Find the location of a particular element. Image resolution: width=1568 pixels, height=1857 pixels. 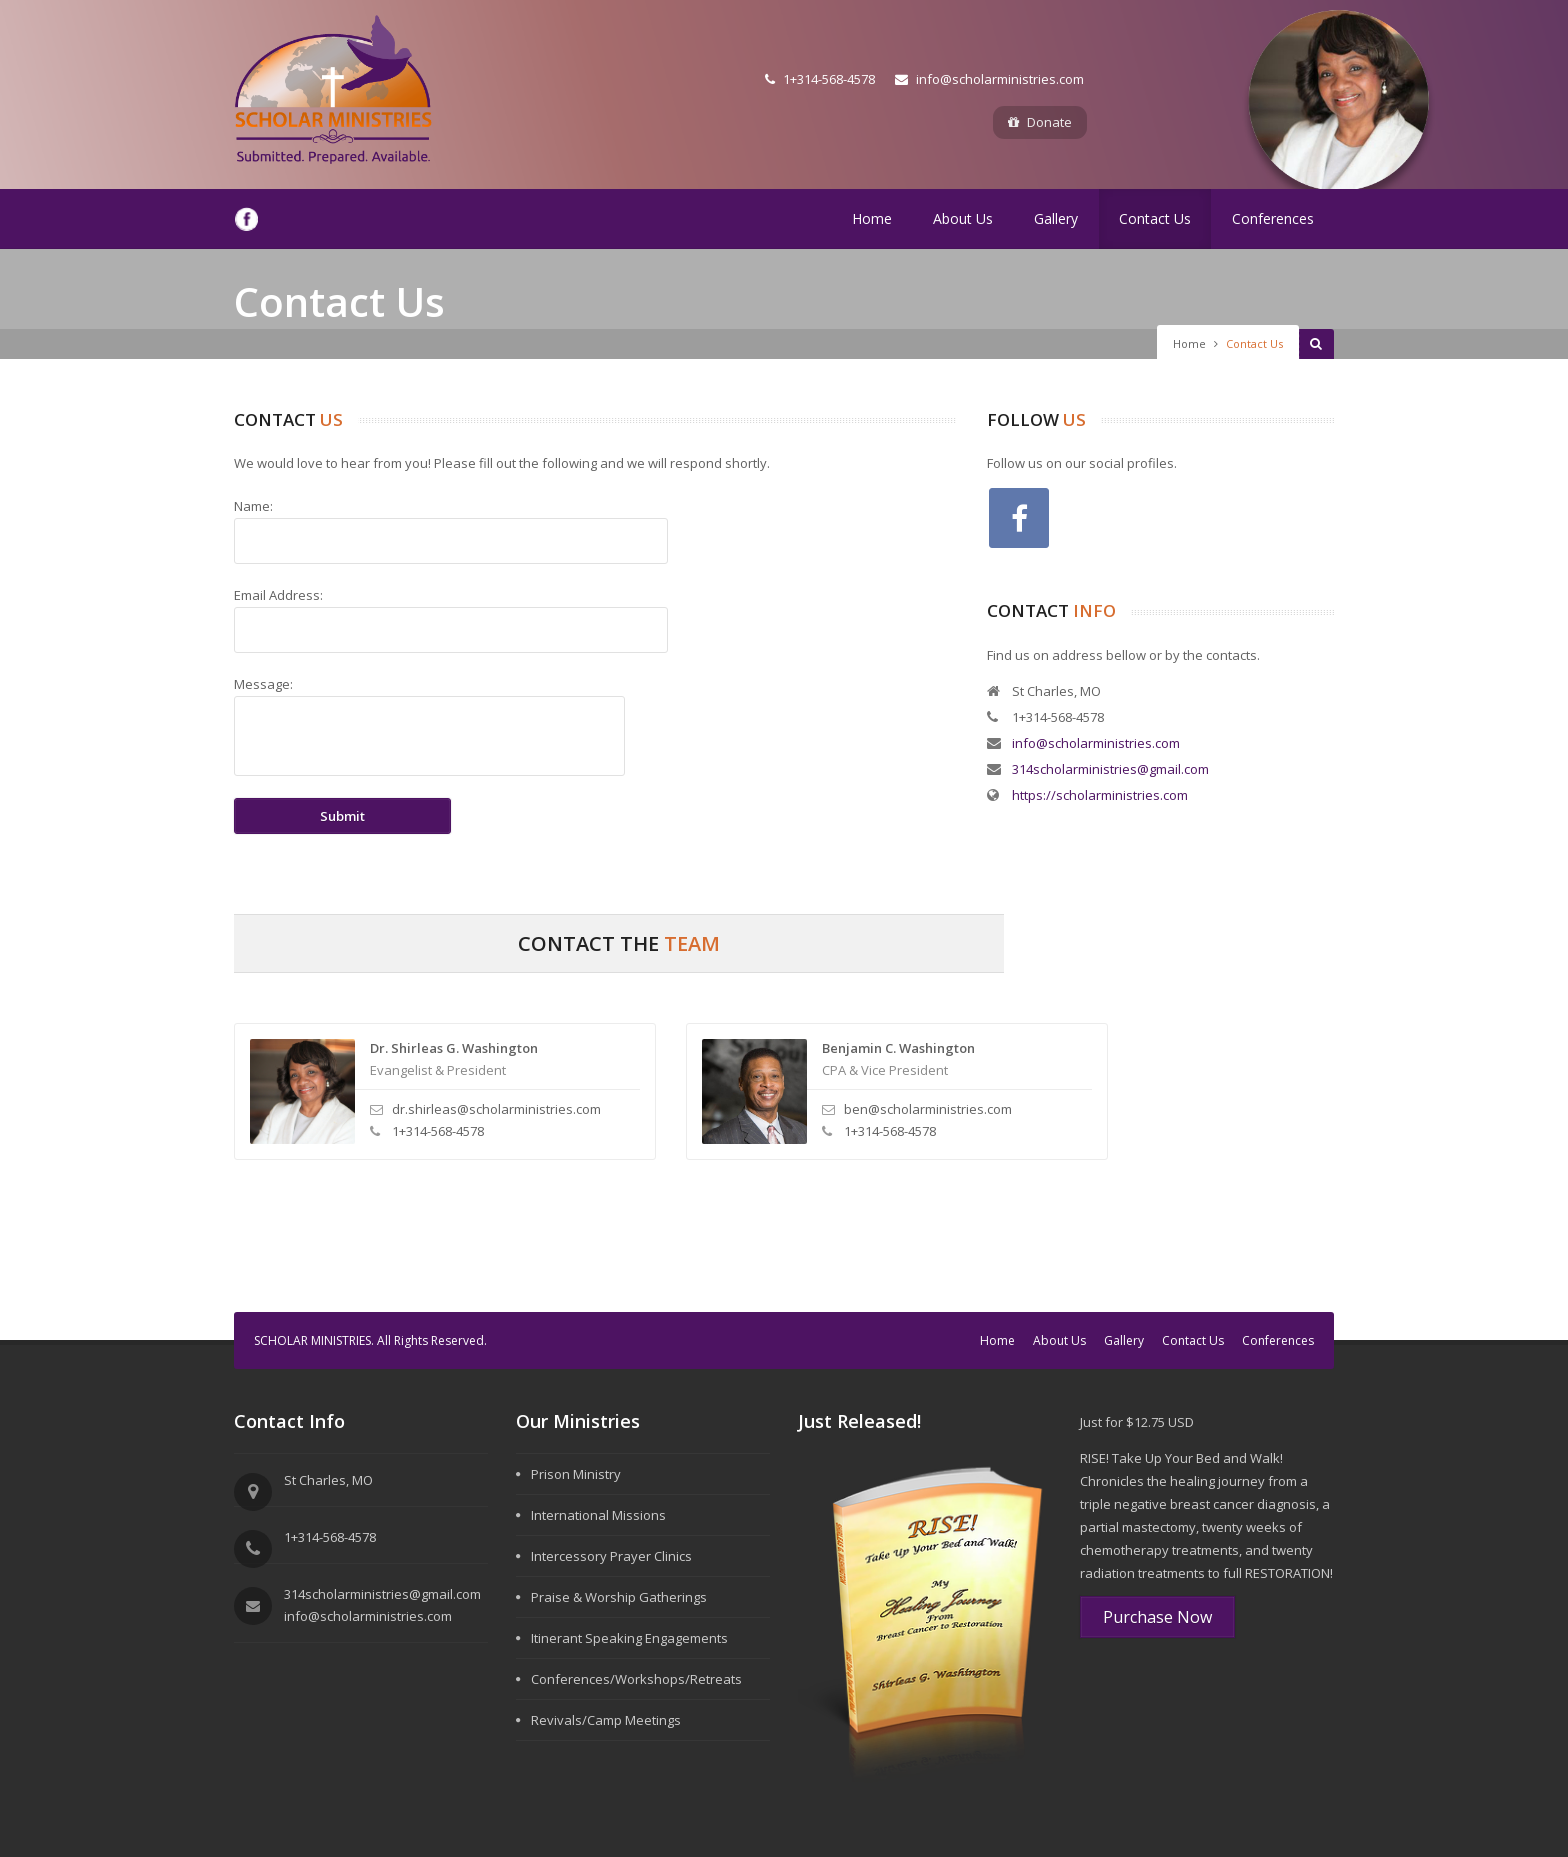

Contact Us is located at coordinates (1155, 218).